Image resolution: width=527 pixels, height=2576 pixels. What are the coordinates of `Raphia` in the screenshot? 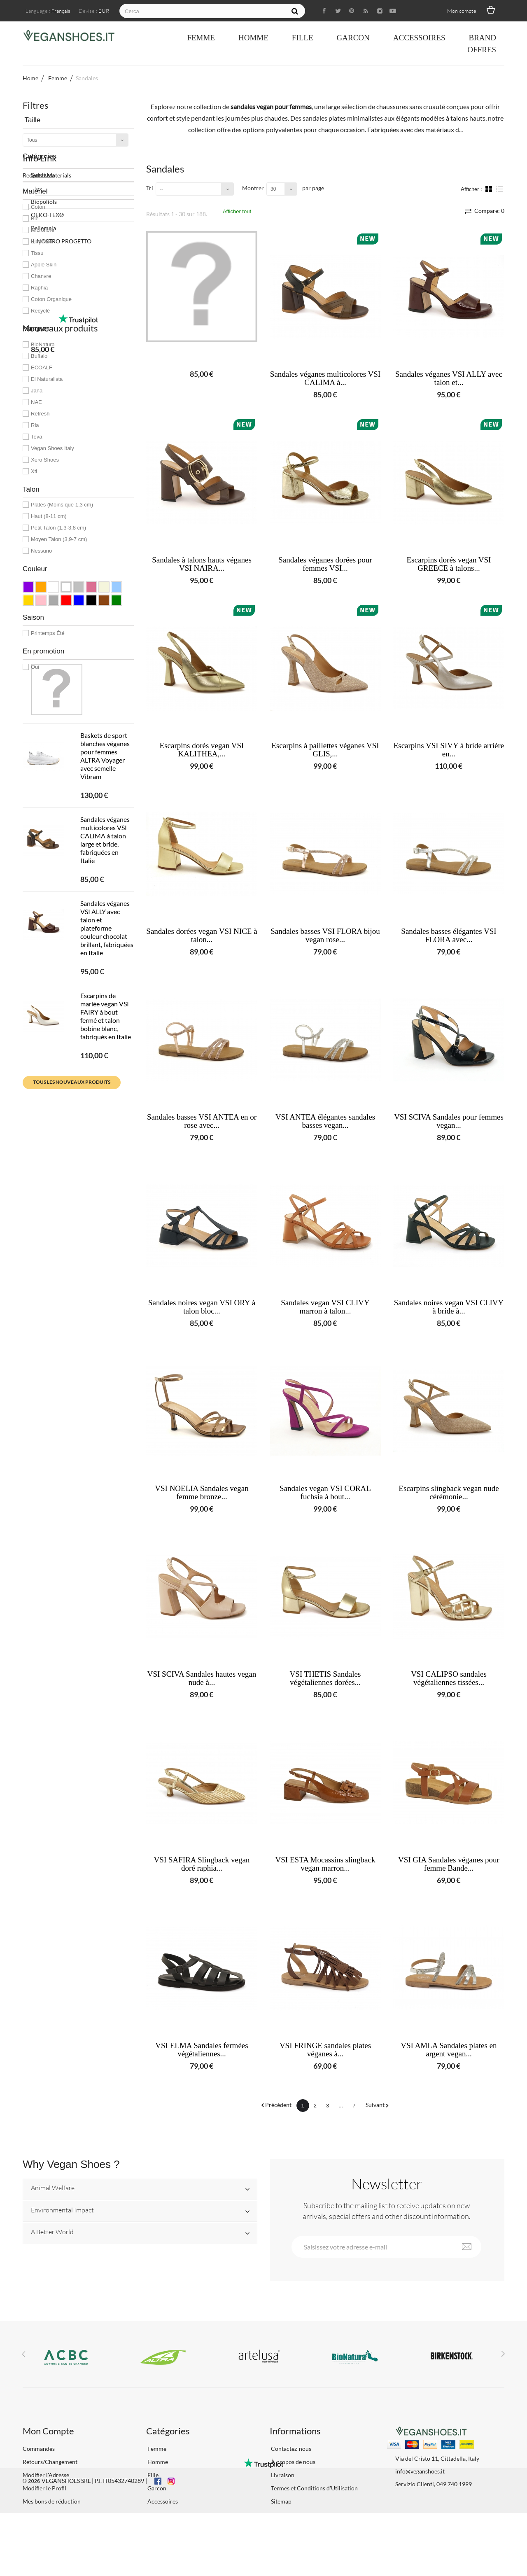 It's located at (39, 288).